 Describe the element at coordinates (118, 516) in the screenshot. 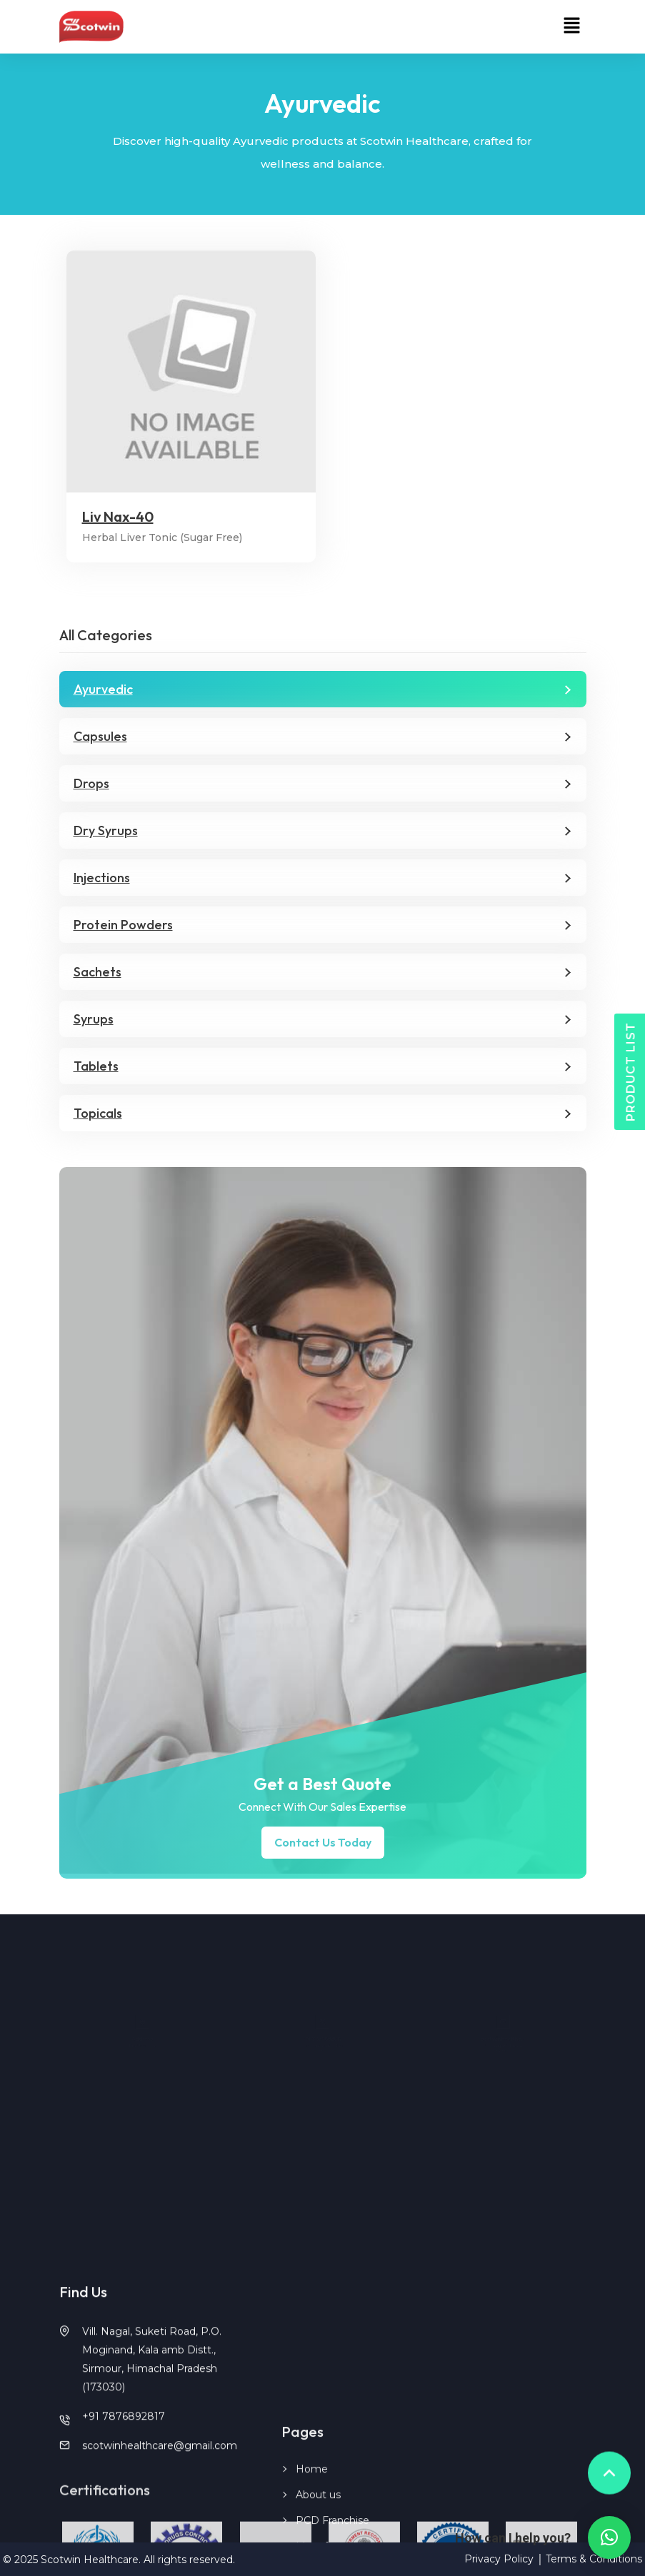

I see `Liv Nax-40` at that location.